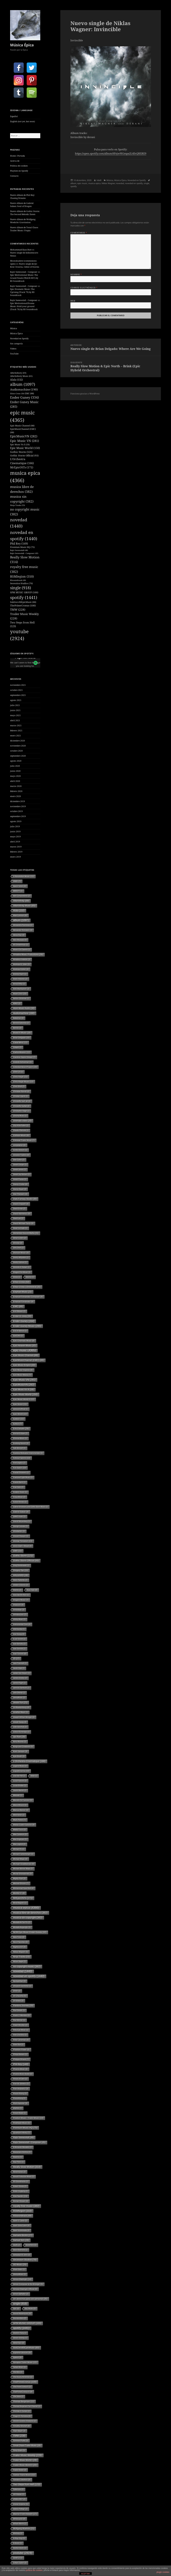 Image resolution: width=171 pixels, height=2576 pixels. Describe the element at coordinates (17, 1243) in the screenshot. I see `Dimotai [Dimotai (3 elementos)]` at that location.